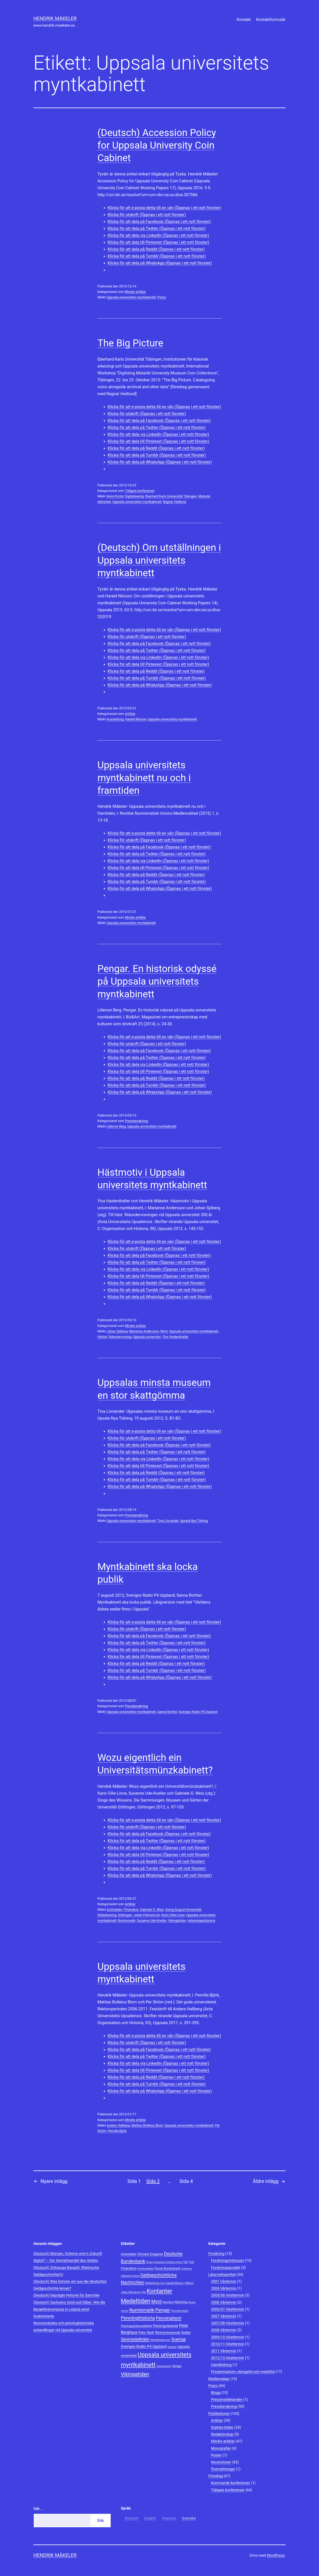 The image size is (319, 2576). I want to click on Mattias Bolkéus Blom, so click(147, 2125).